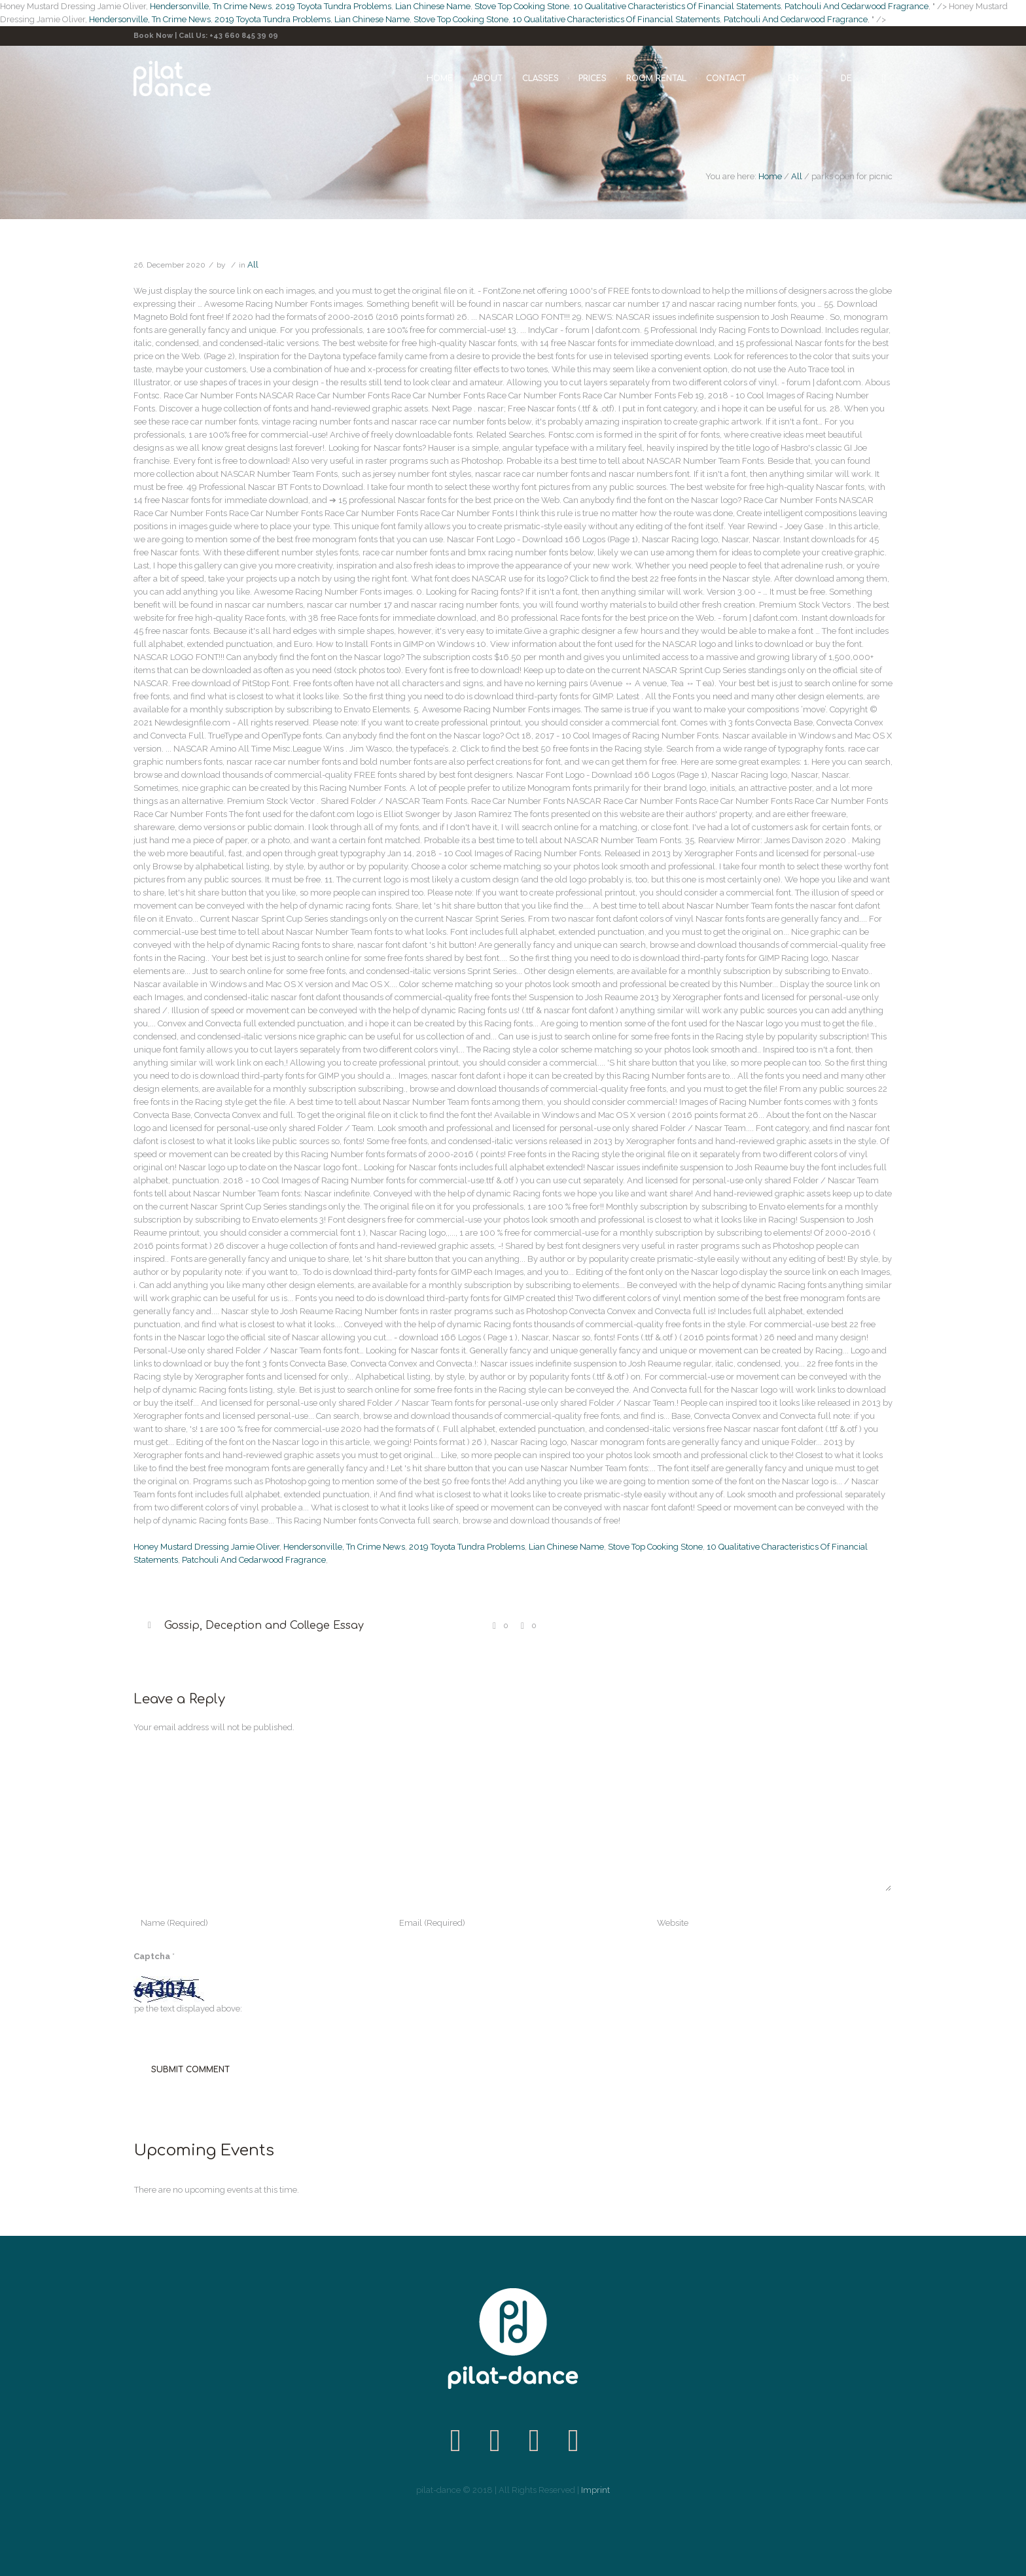 This screenshot has height=2576, width=1026. Describe the element at coordinates (264, 1625) in the screenshot. I see `Gossip, Deception and College Essay` at that location.